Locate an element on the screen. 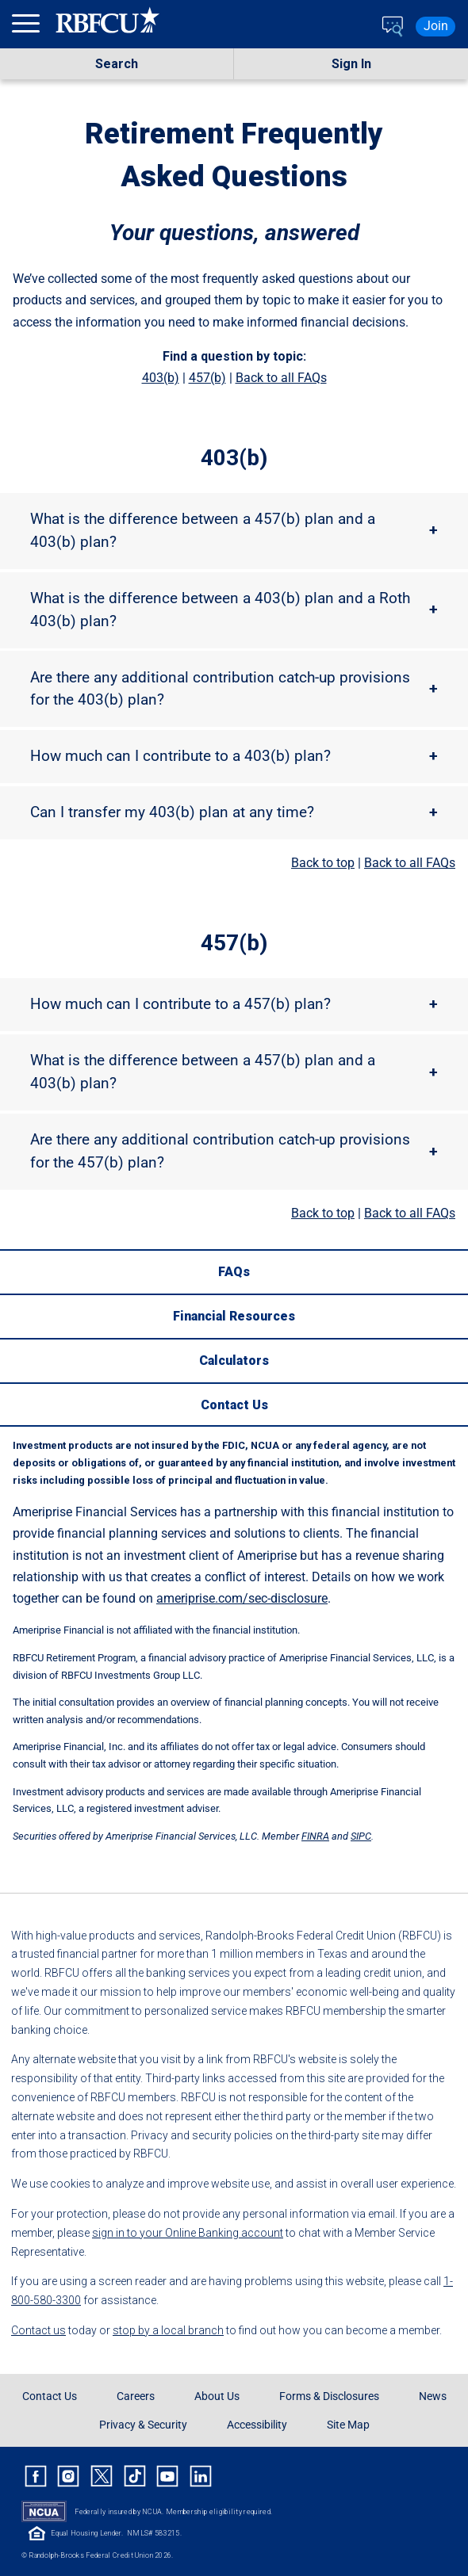 Image resolution: width=468 pixels, height=2576 pixels. Site Map is located at coordinates (348, 2424).